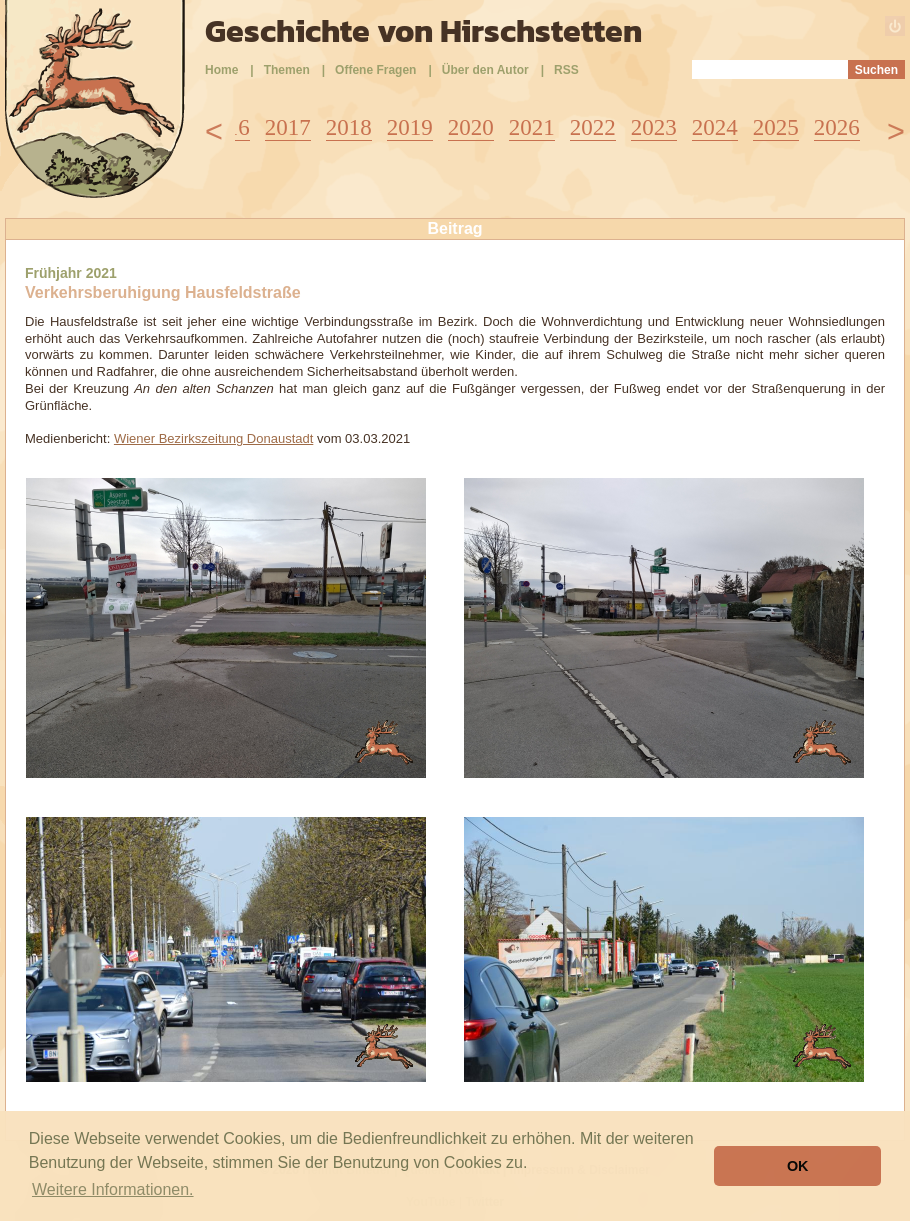 The width and height of the screenshot is (910, 1221). I want to click on 2024, so click(715, 127).